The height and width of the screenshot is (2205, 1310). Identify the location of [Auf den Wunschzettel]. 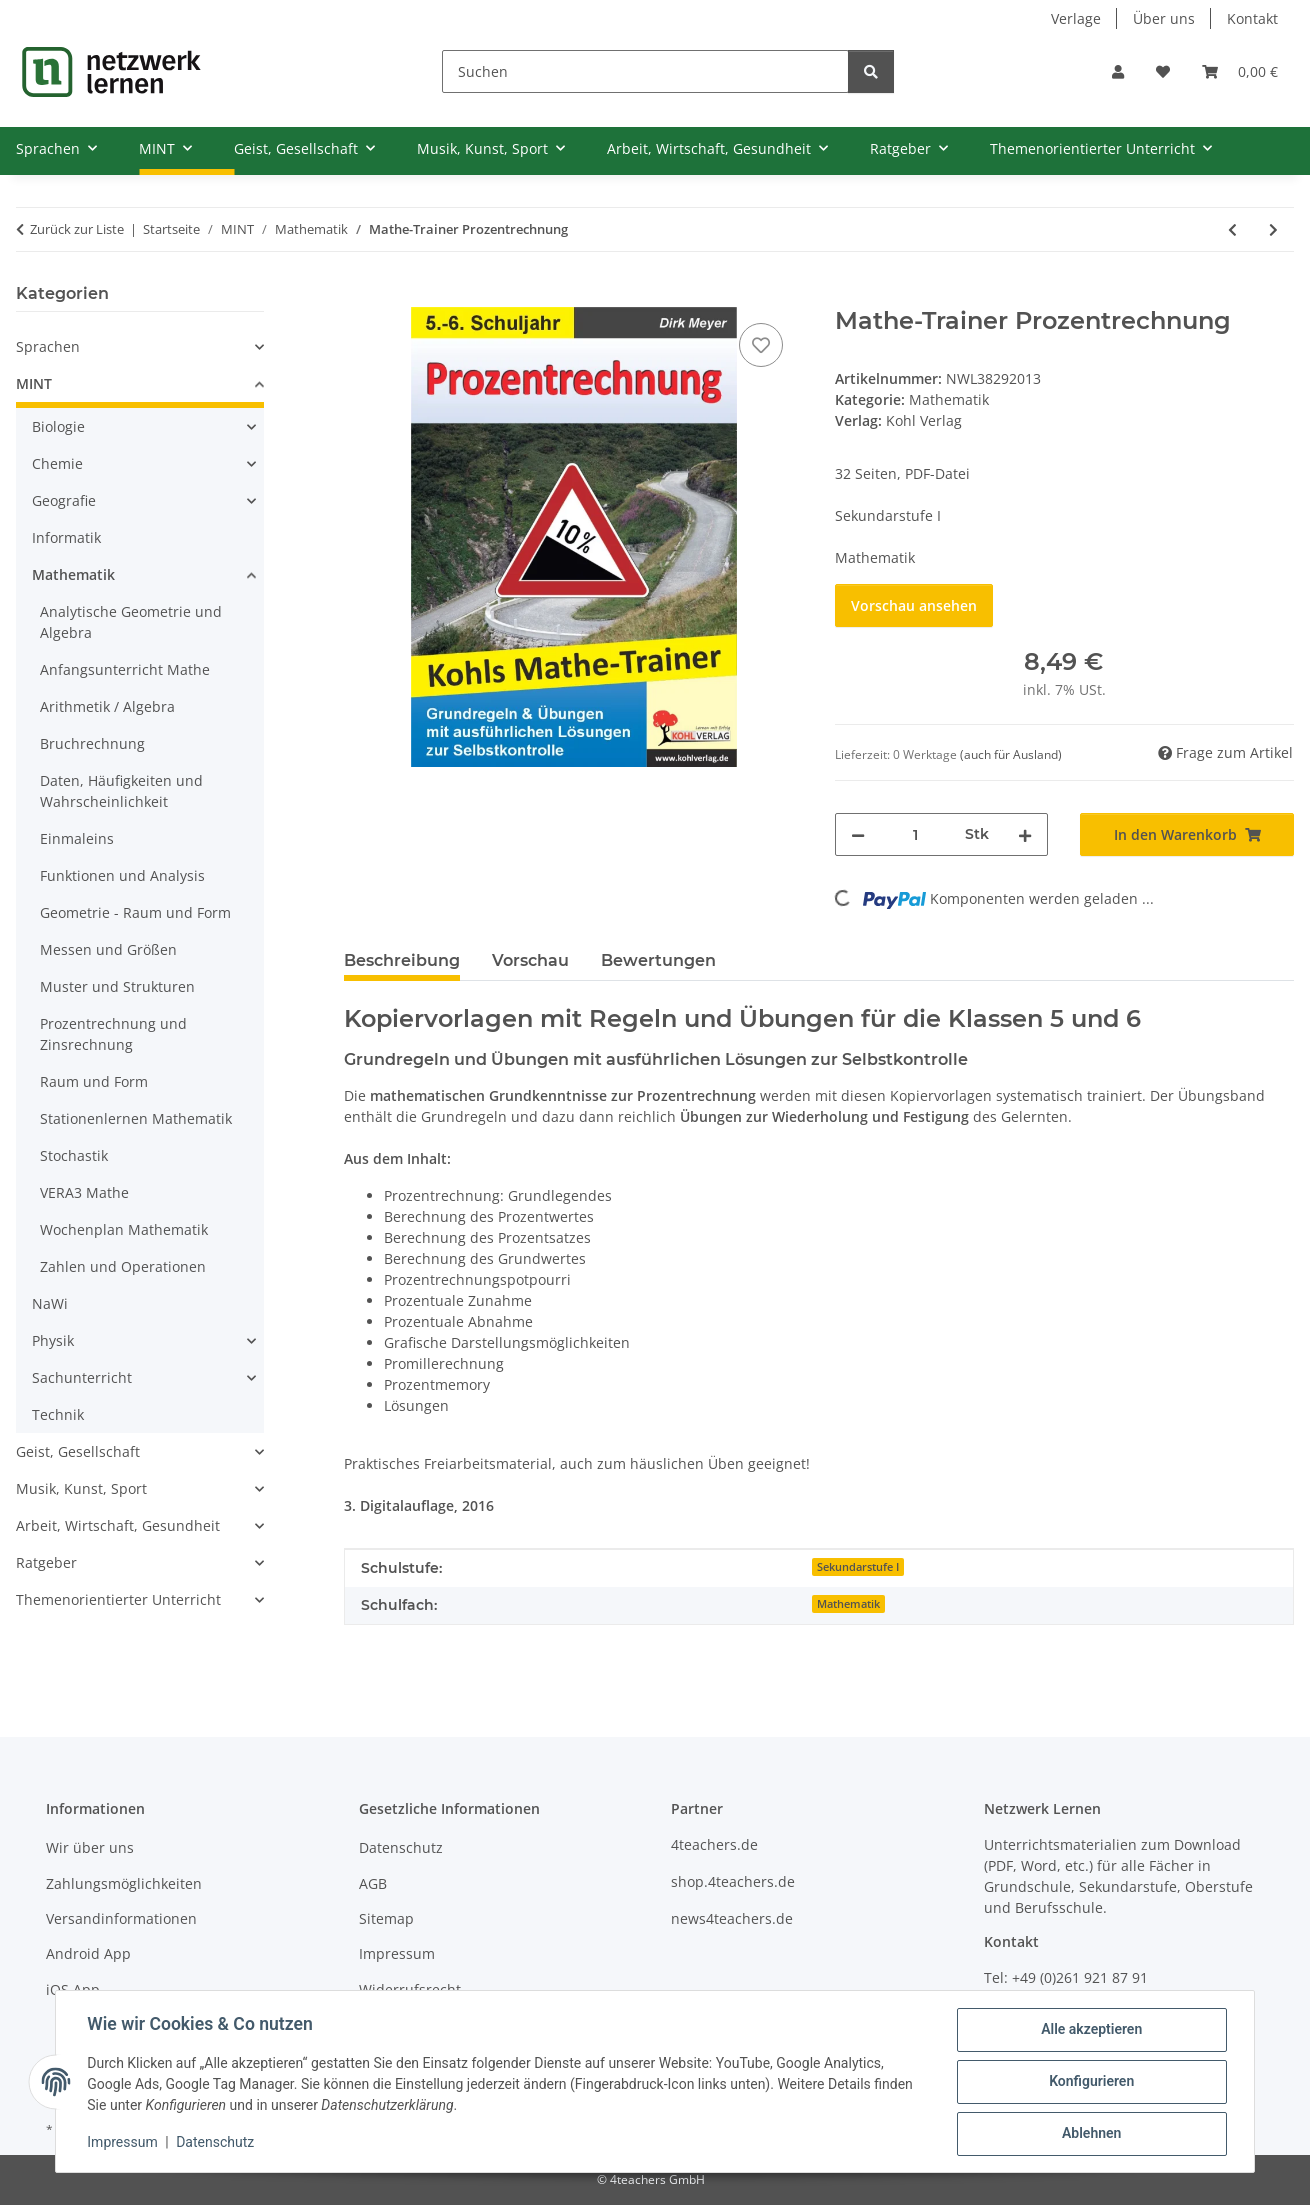
(761, 345).